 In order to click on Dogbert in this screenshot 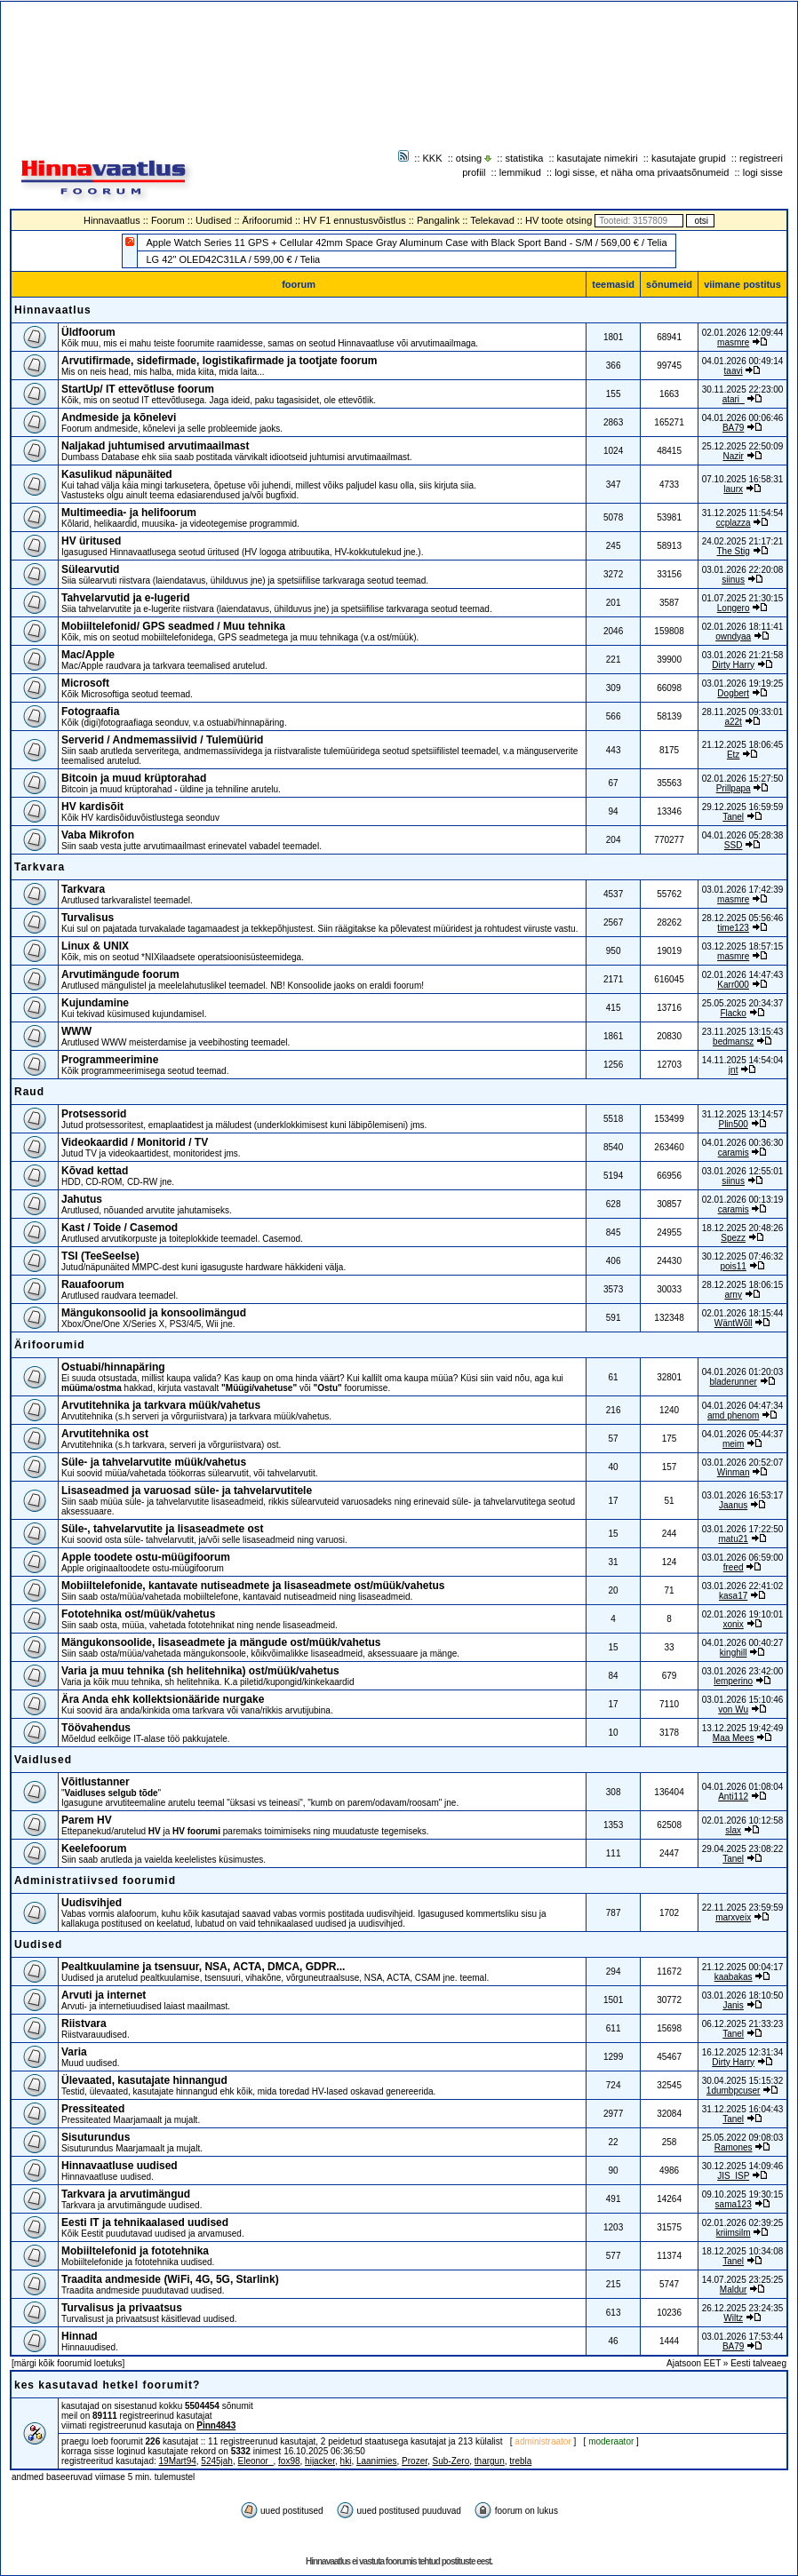, I will do `click(733, 693)`.